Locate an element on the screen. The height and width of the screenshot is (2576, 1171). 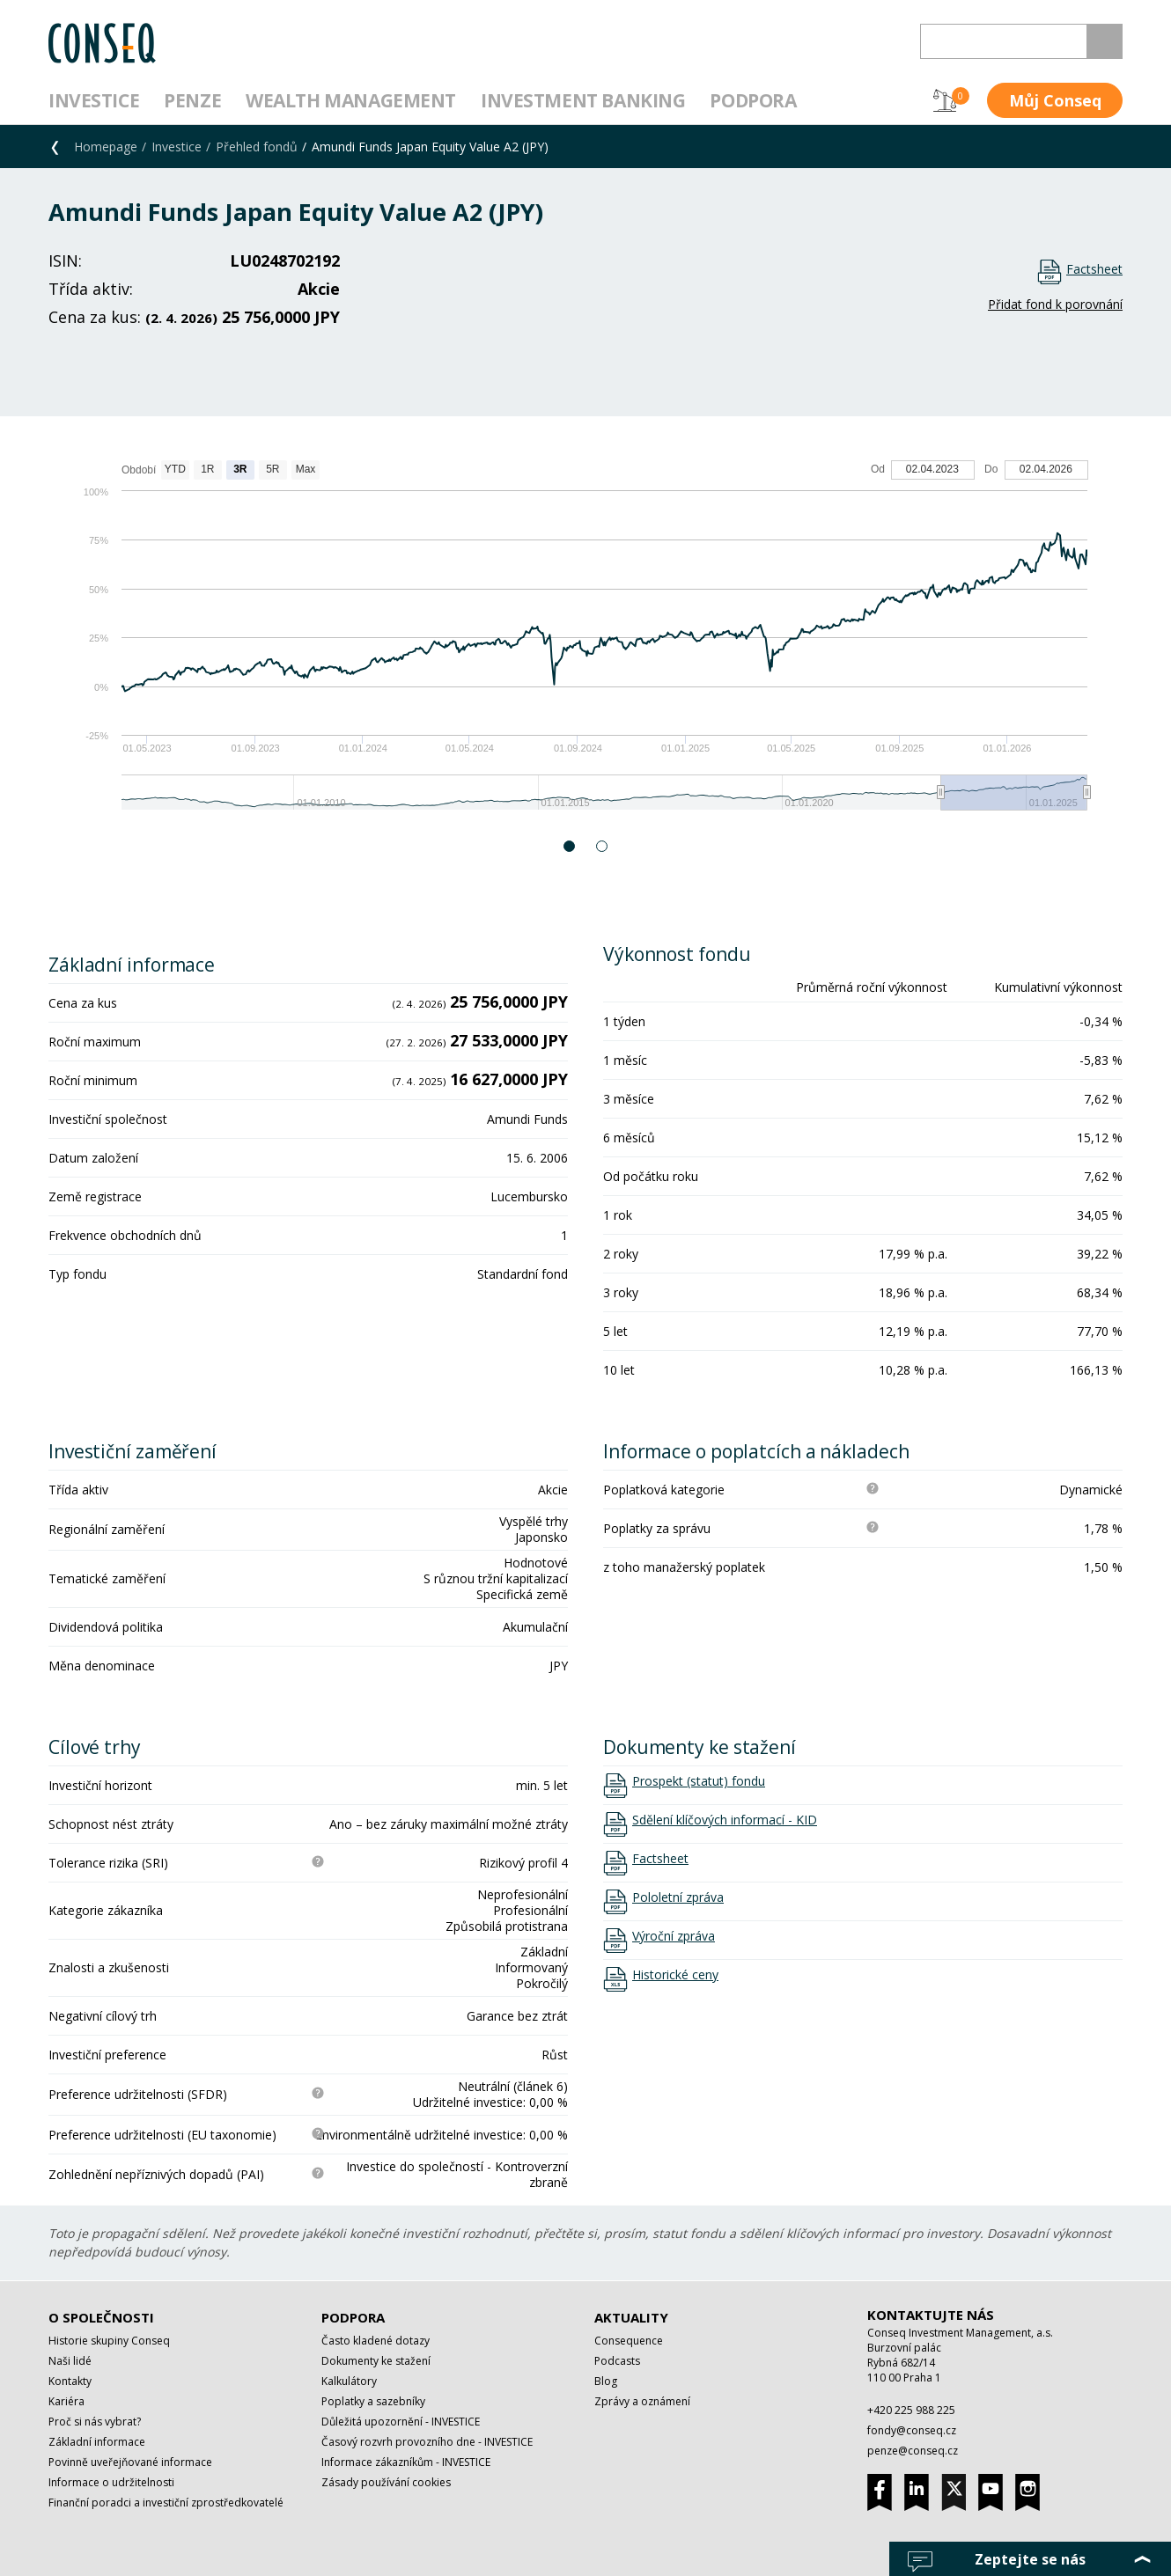
Kariéra is located at coordinates (66, 2401).